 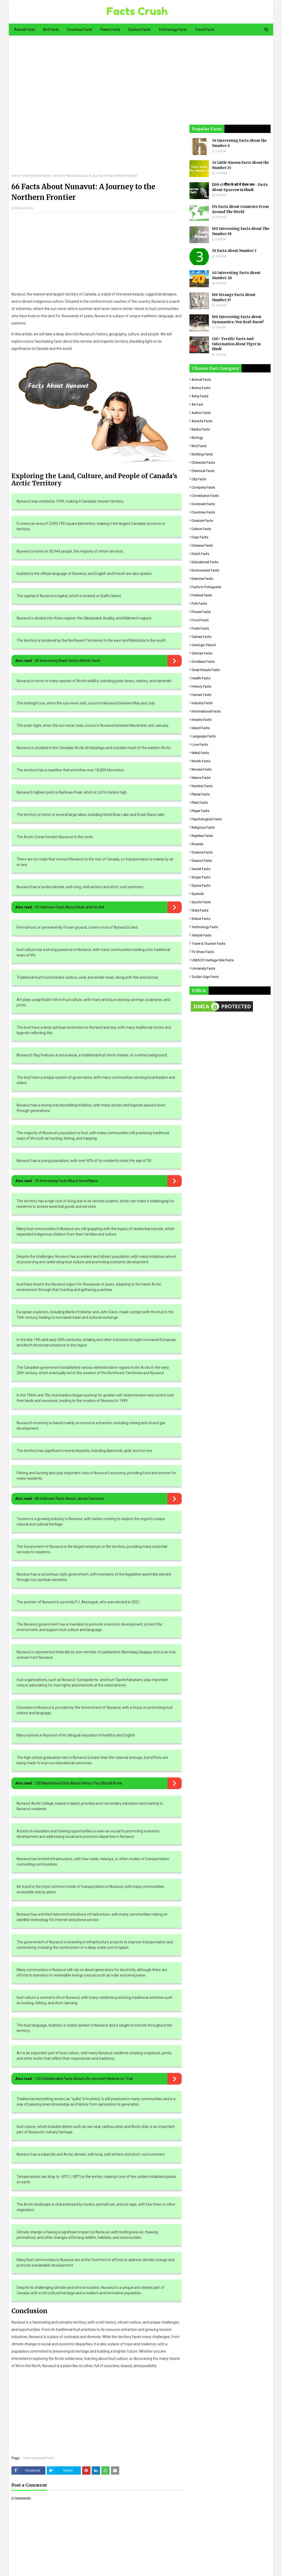 I want to click on Awards Facts, so click(x=202, y=421).